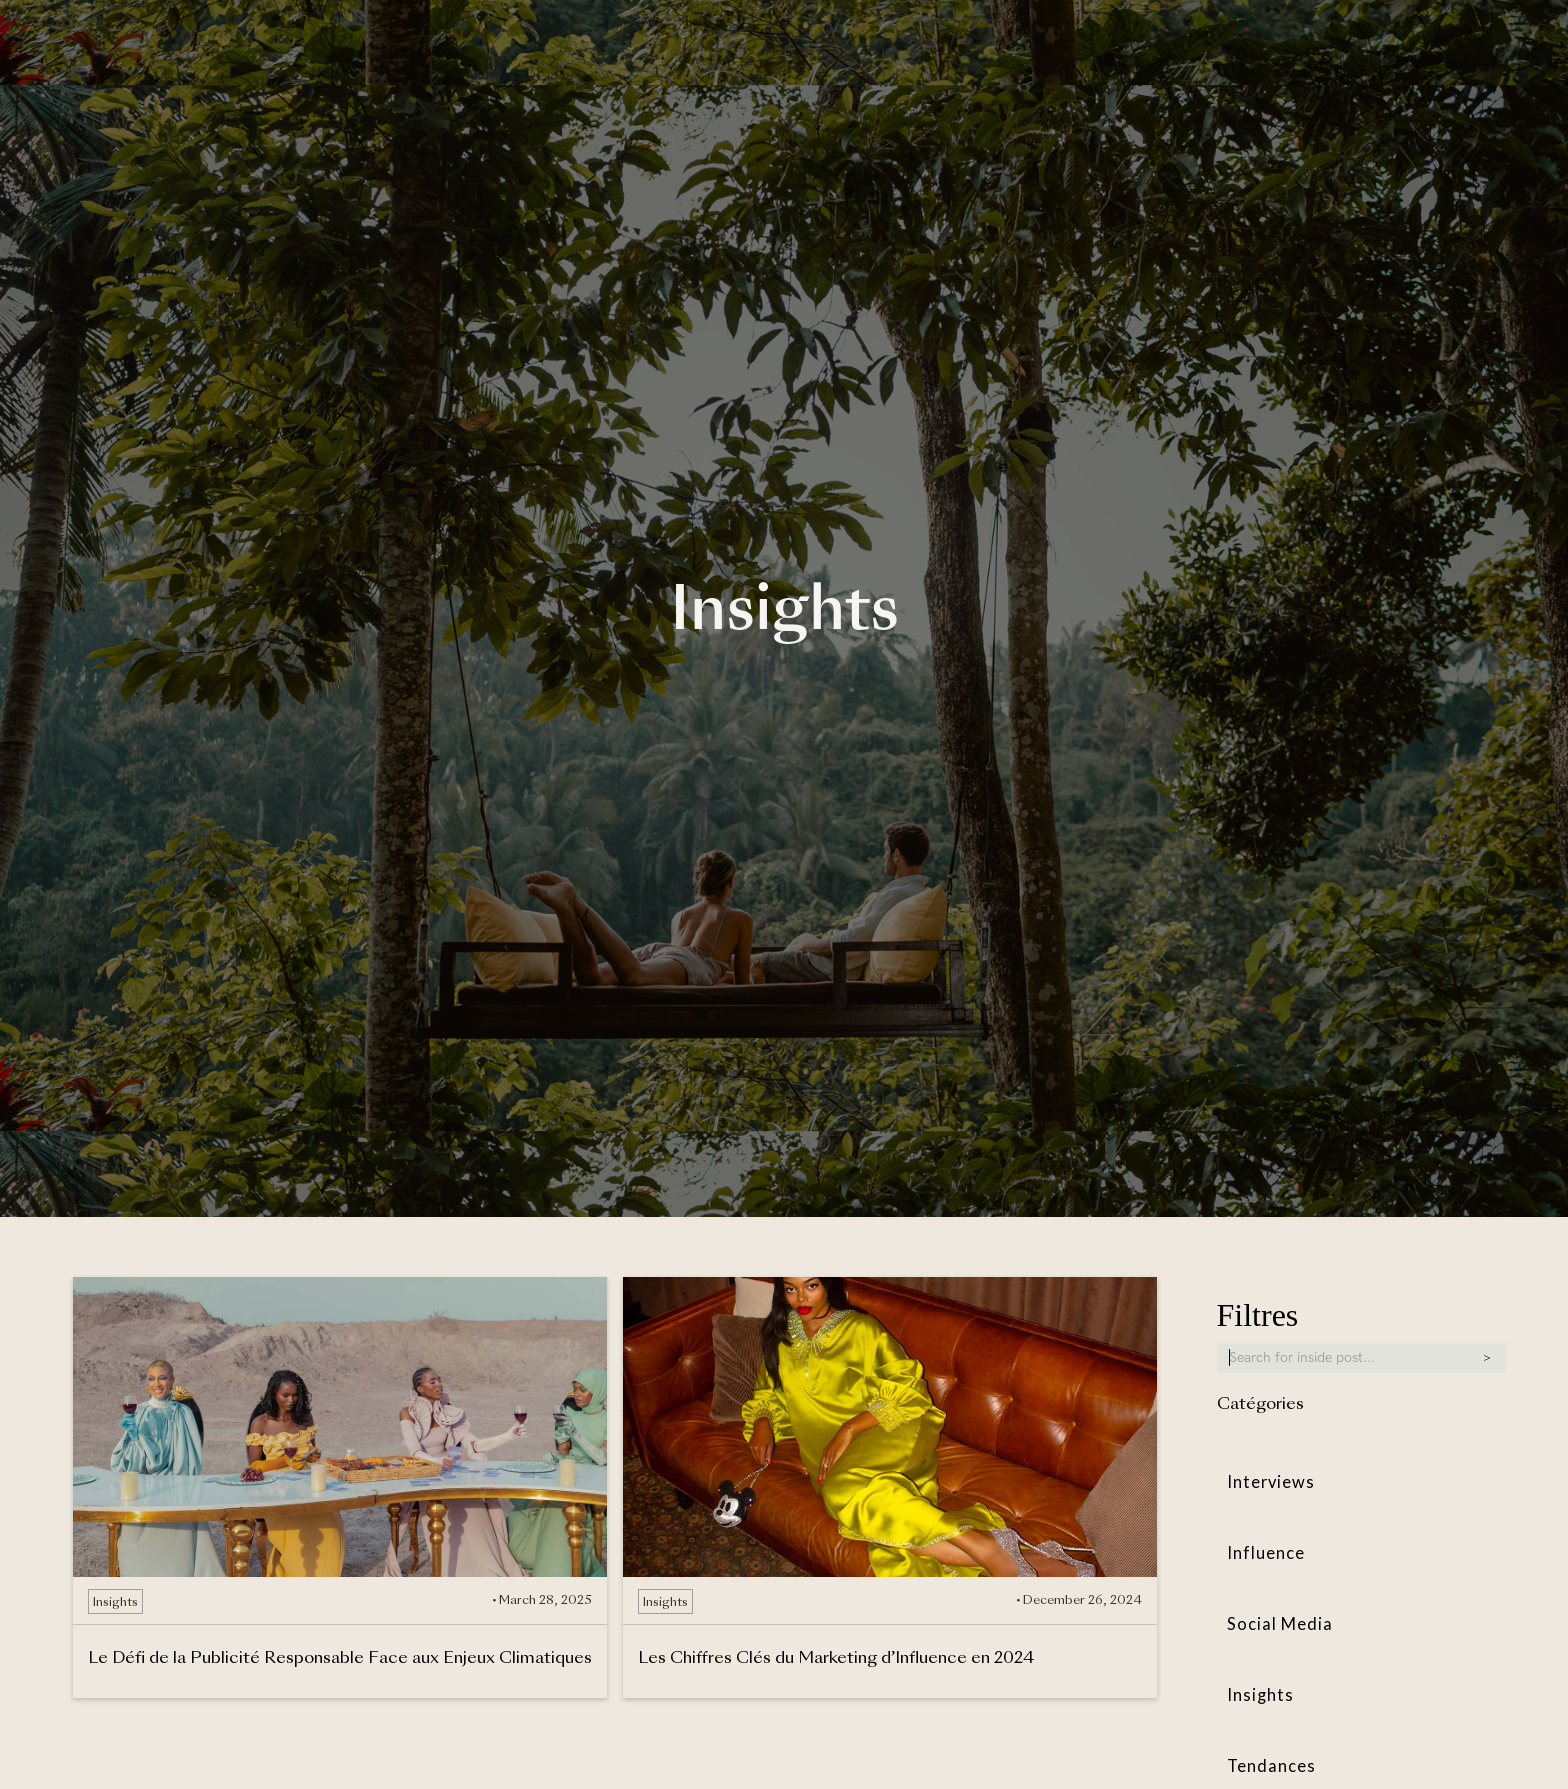  Describe the element at coordinates (1261, 1695) in the screenshot. I see `Insights` at that location.